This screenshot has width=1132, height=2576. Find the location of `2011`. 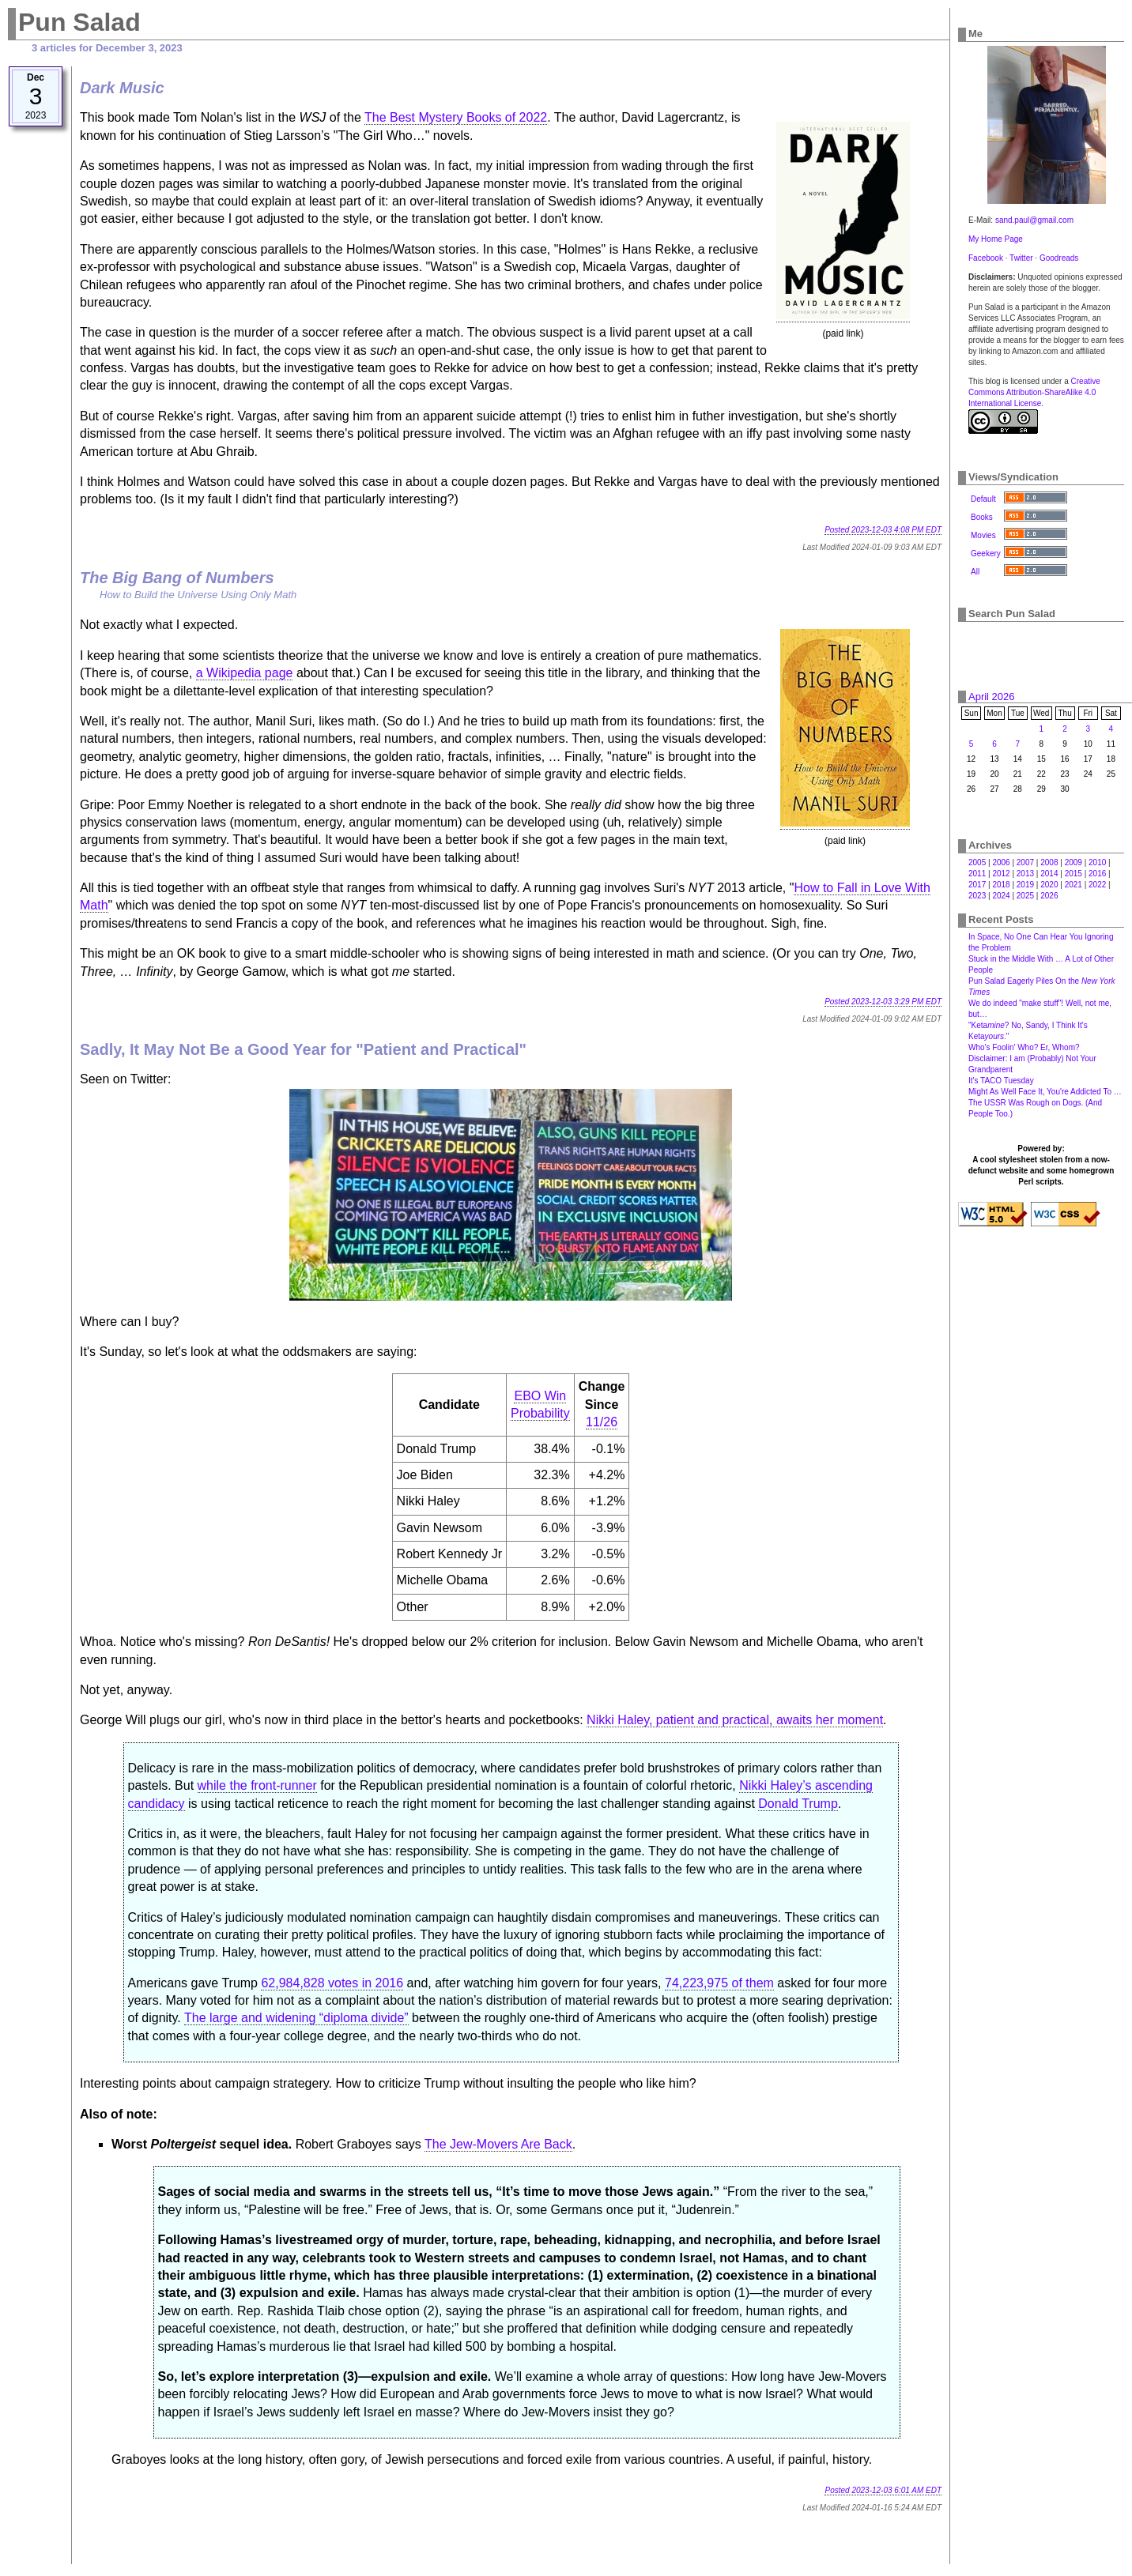

2011 is located at coordinates (977, 873).